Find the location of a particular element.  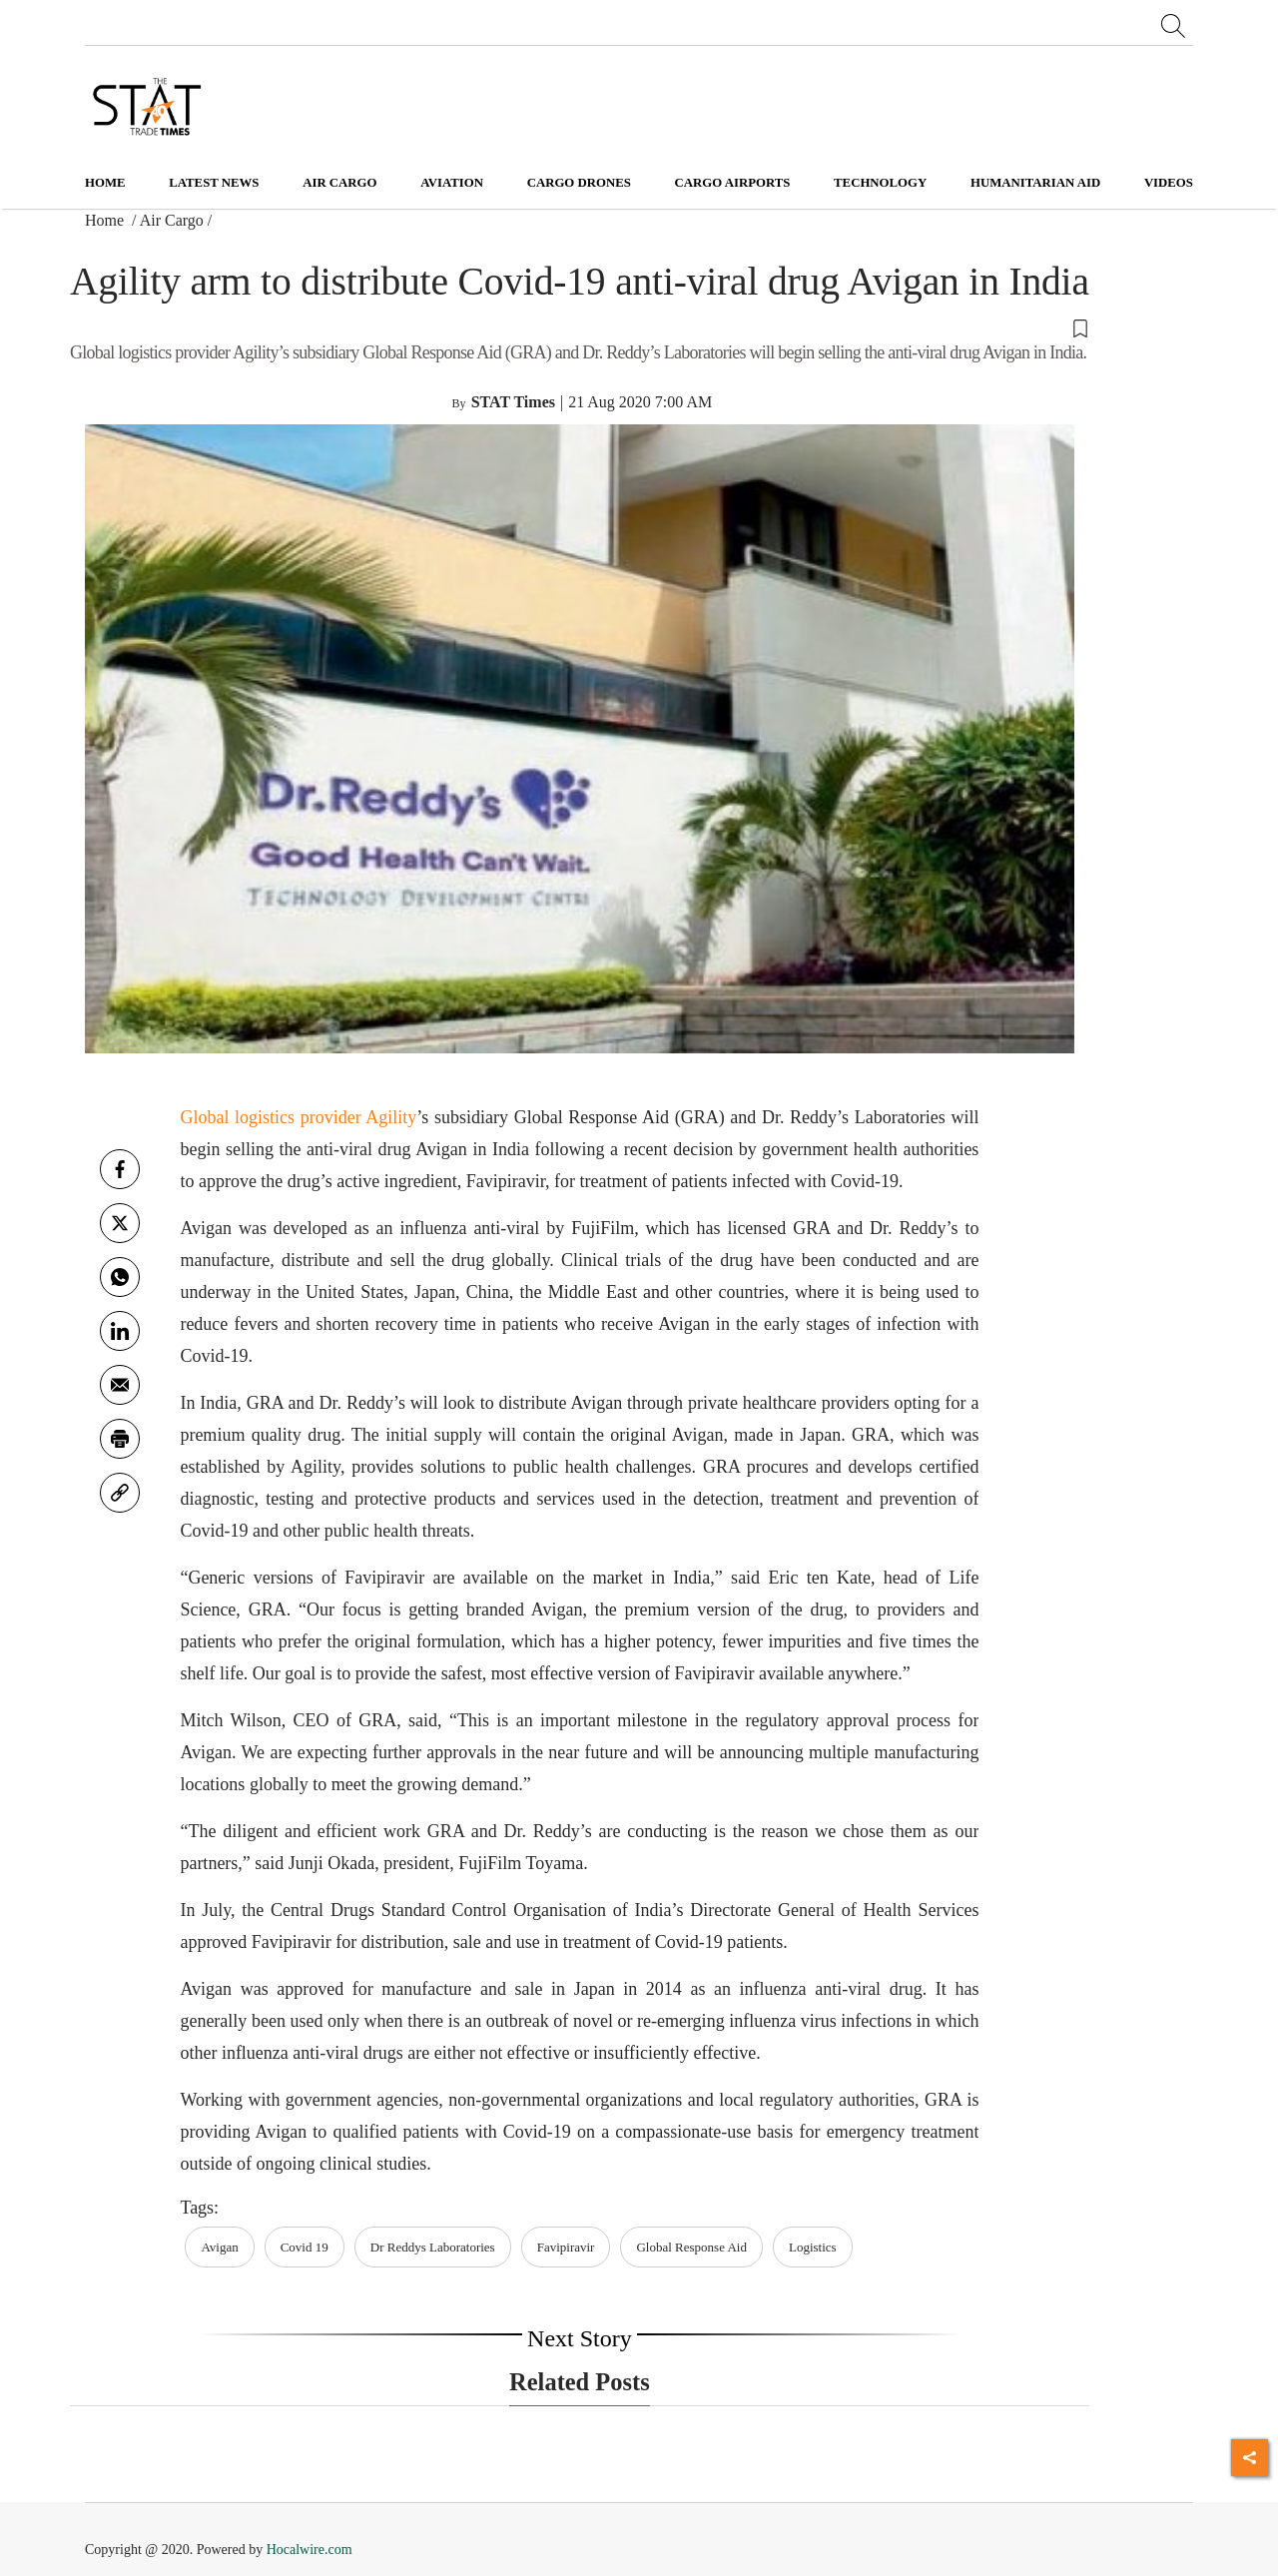

Favipiravir is located at coordinates (566, 2247).